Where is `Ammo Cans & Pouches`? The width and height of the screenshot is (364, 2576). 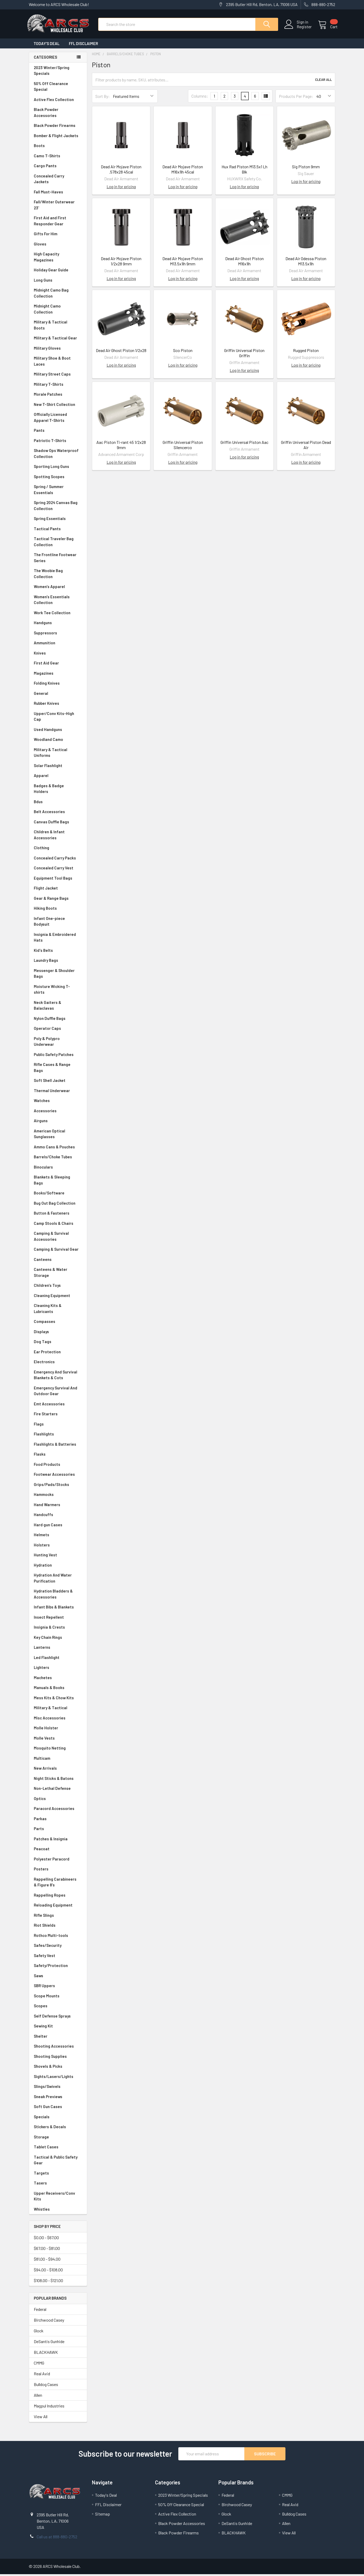
Ammo Cans & Pouches is located at coordinates (58, 1149).